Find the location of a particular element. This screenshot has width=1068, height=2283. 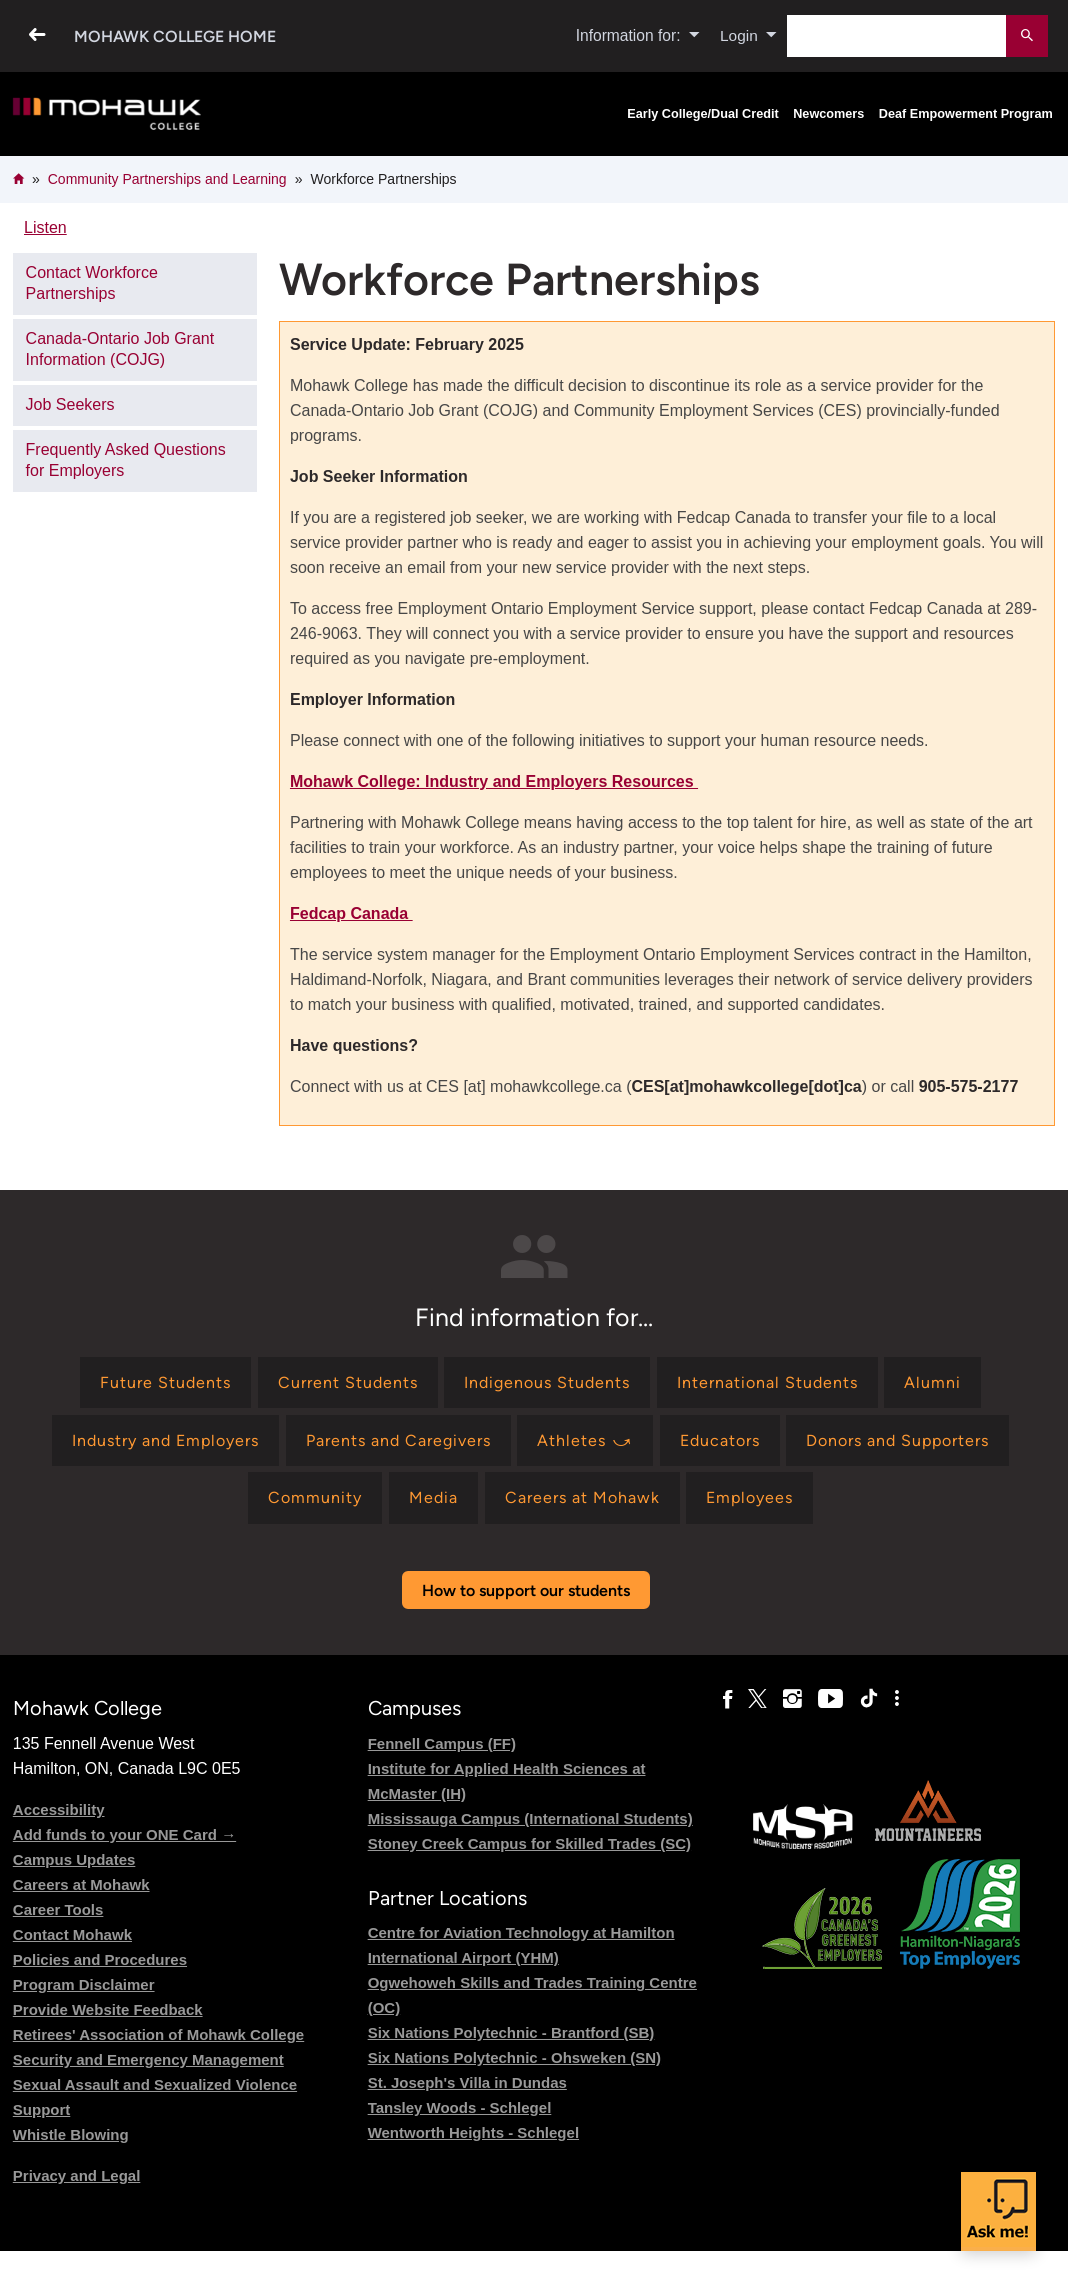

Early College/Dual Credit is located at coordinates (702, 114).